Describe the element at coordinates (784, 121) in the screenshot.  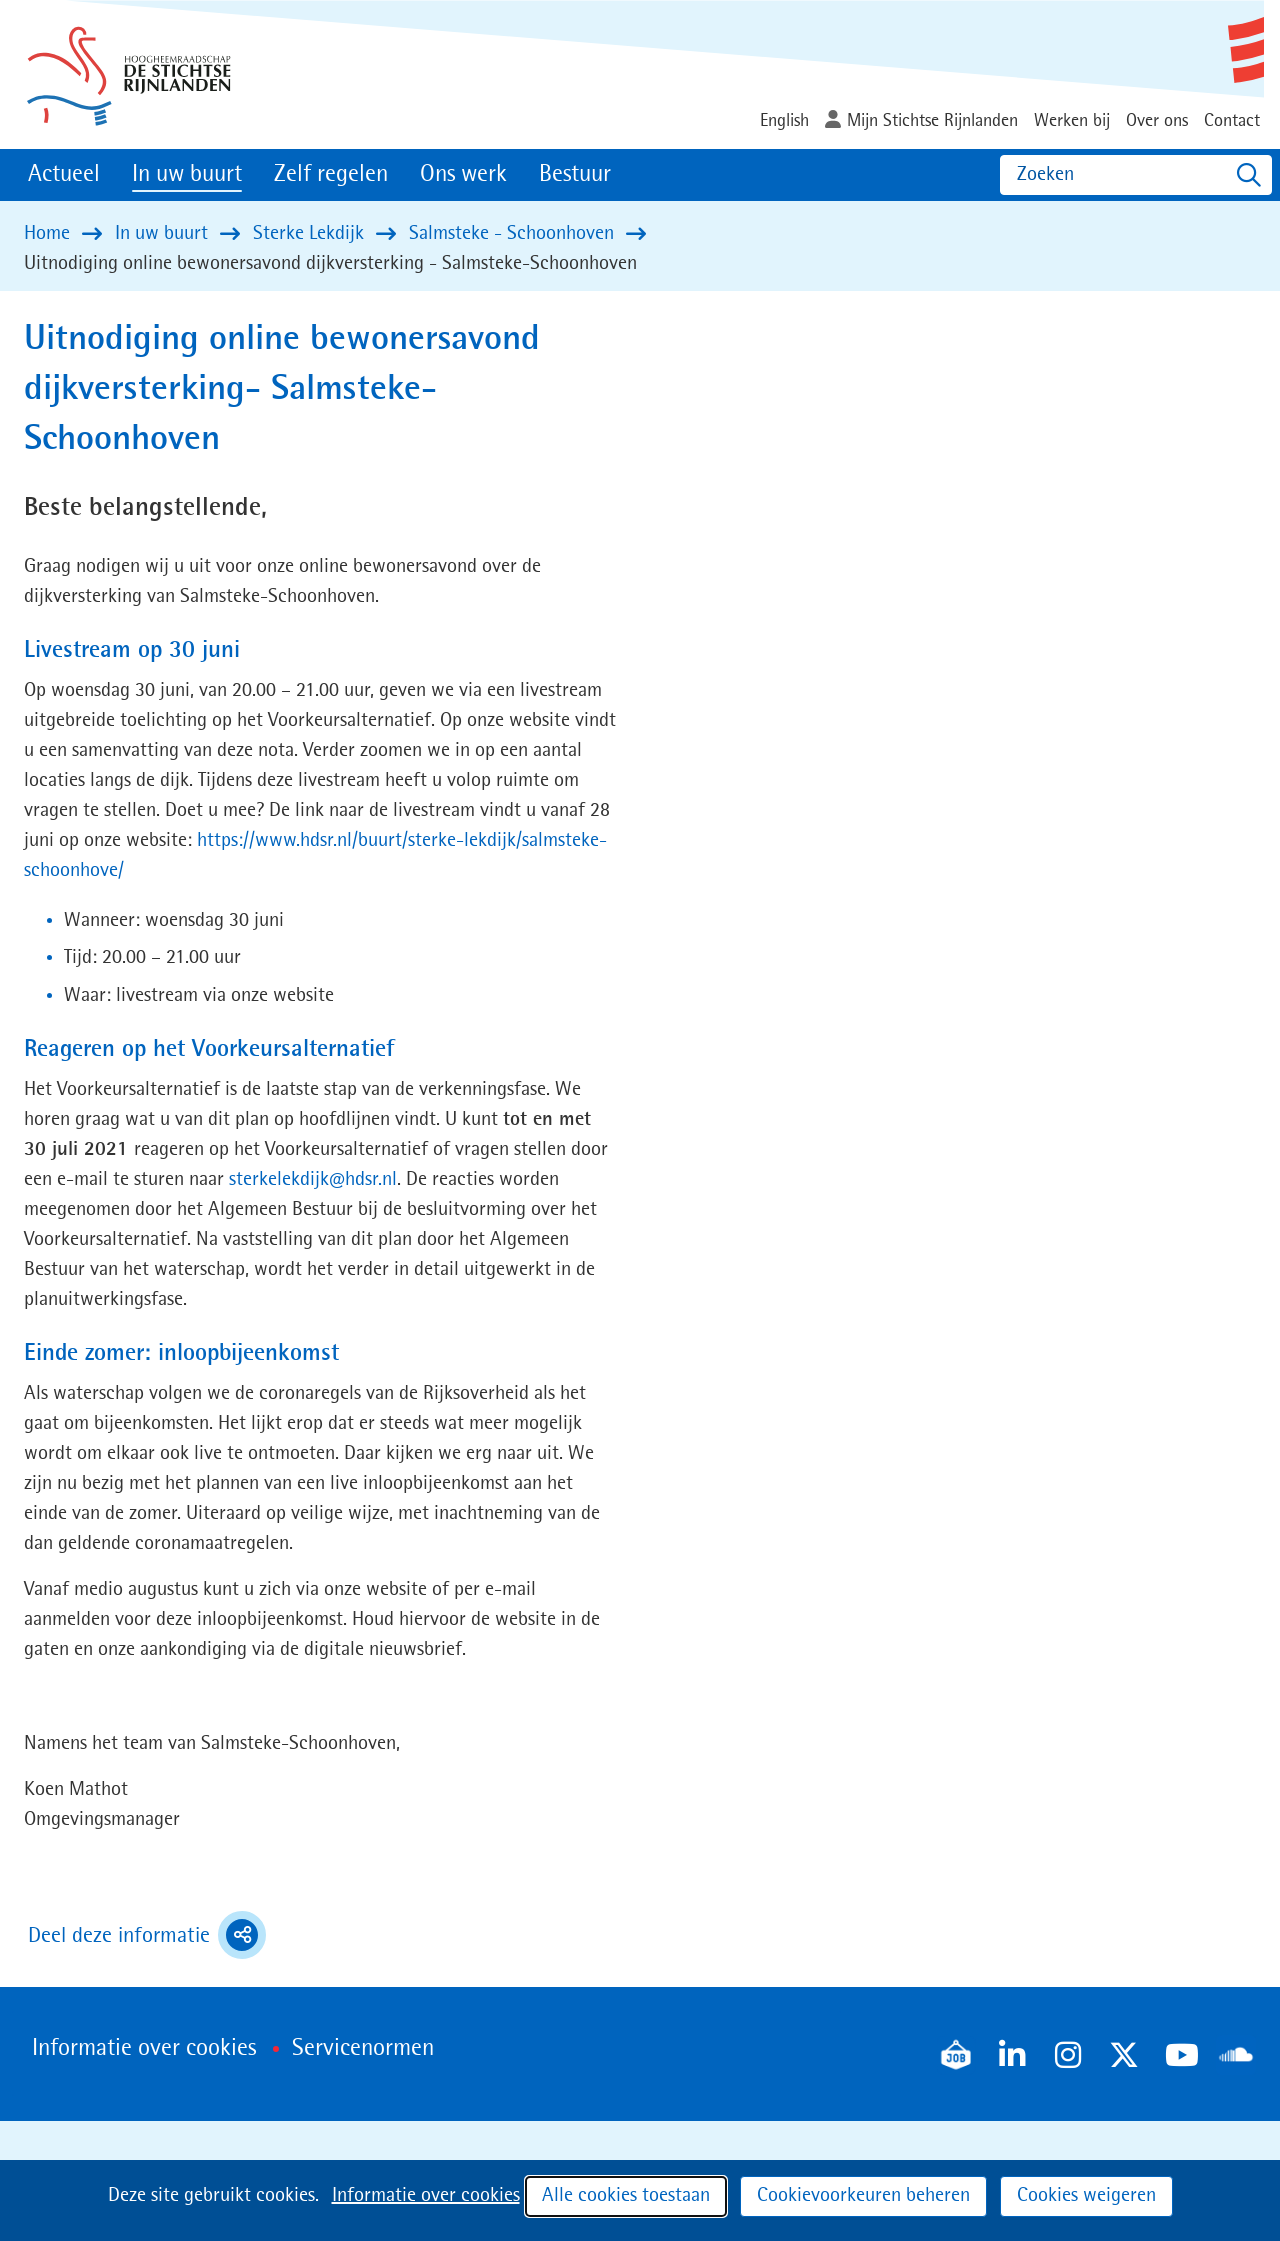
I see `English` at that location.